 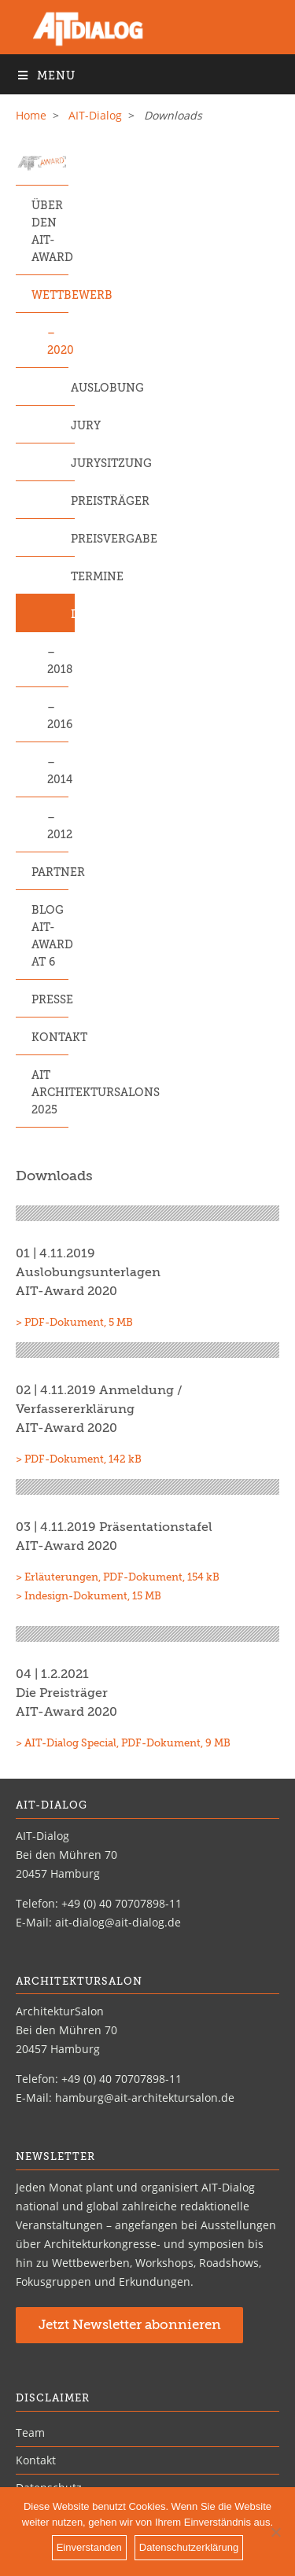 What do you see at coordinates (73, 463) in the screenshot?
I see `Jurysitzung` at bounding box center [73, 463].